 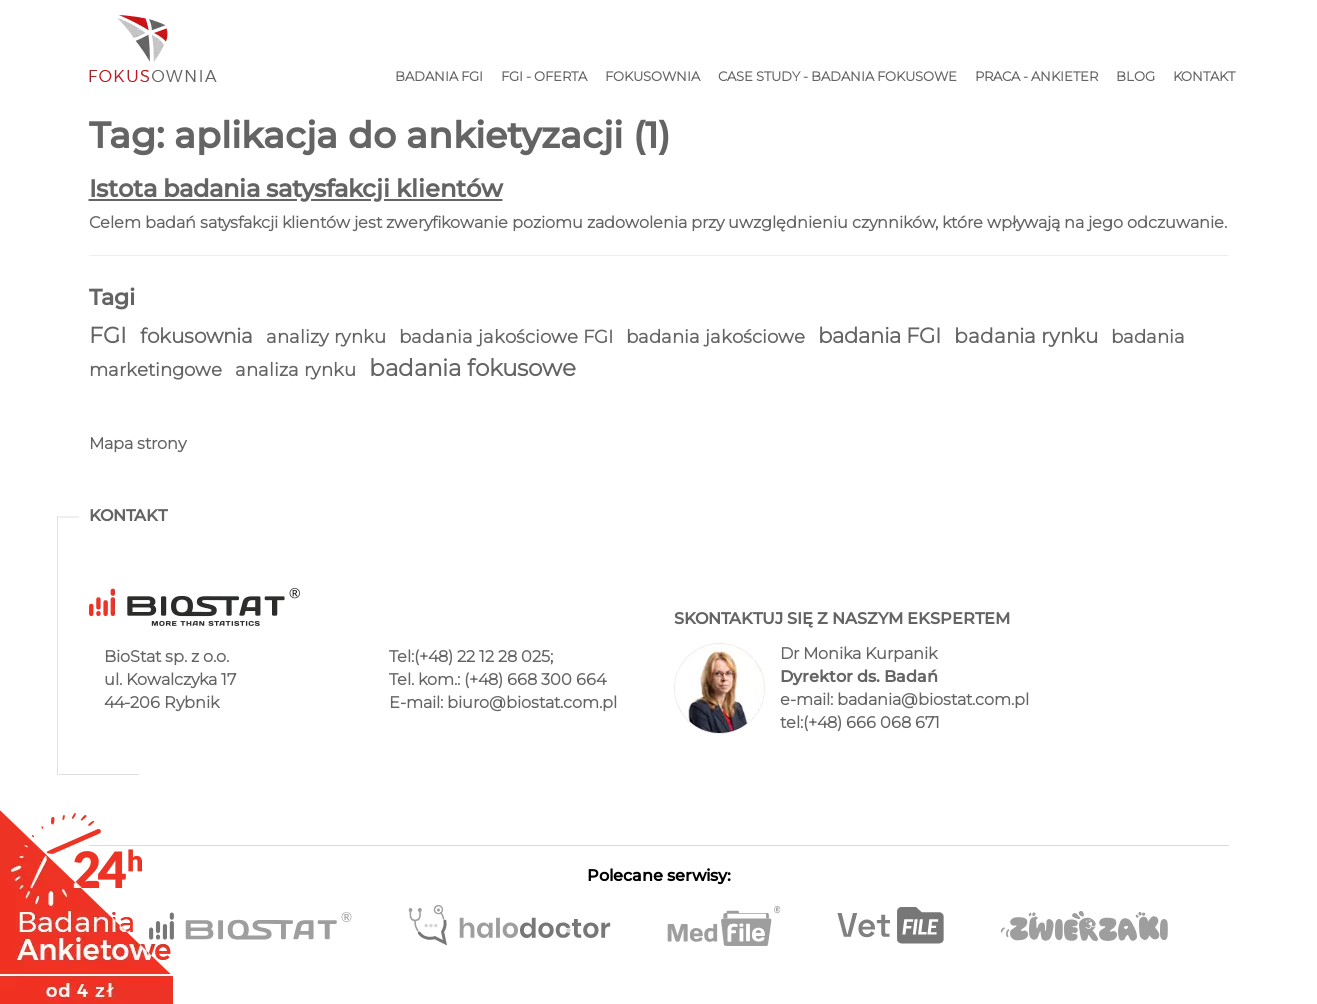 I want to click on Mapa strony, so click(x=137, y=443).